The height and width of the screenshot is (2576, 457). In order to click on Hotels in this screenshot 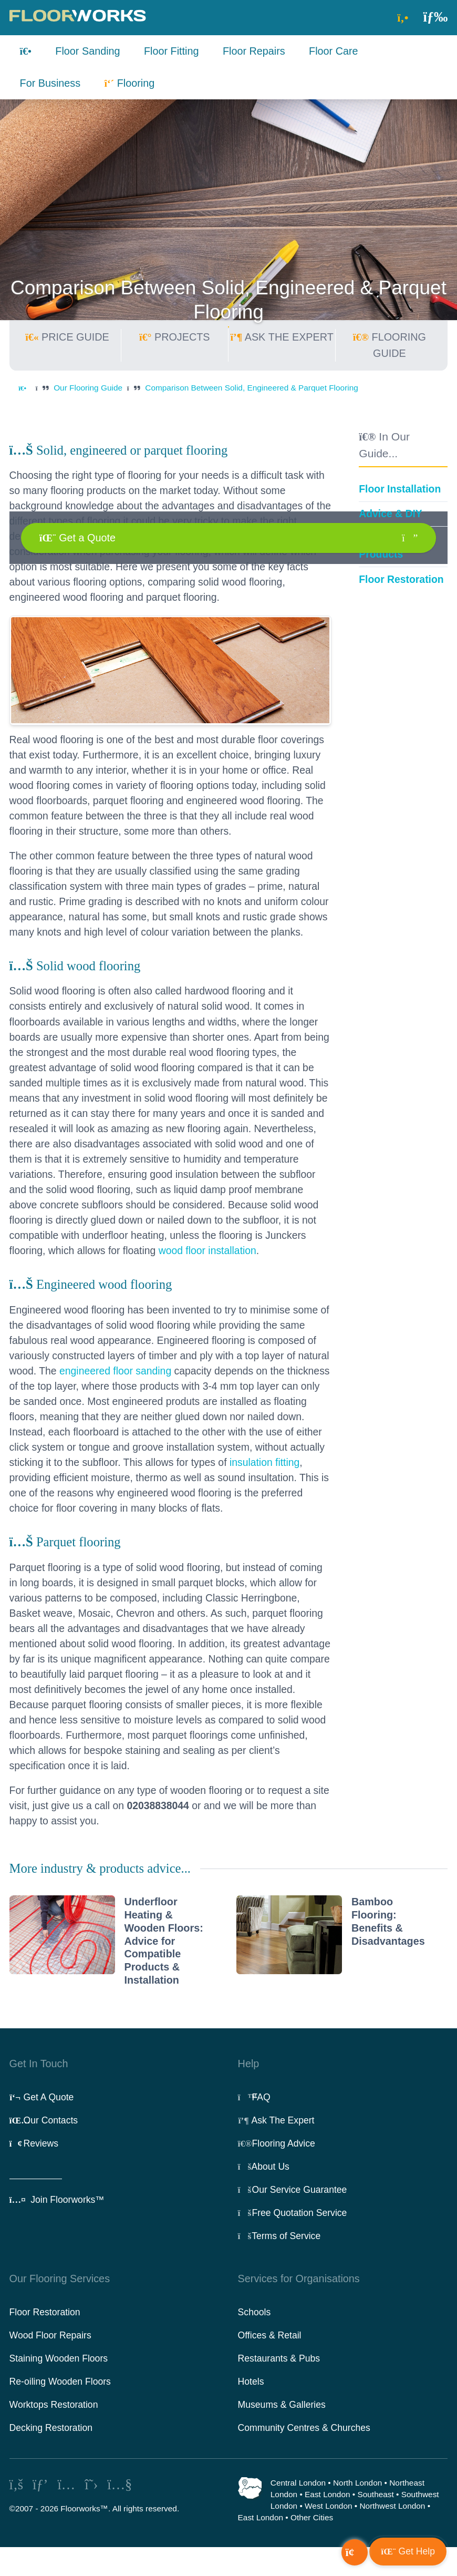, I will do `click(251, 2381)`.